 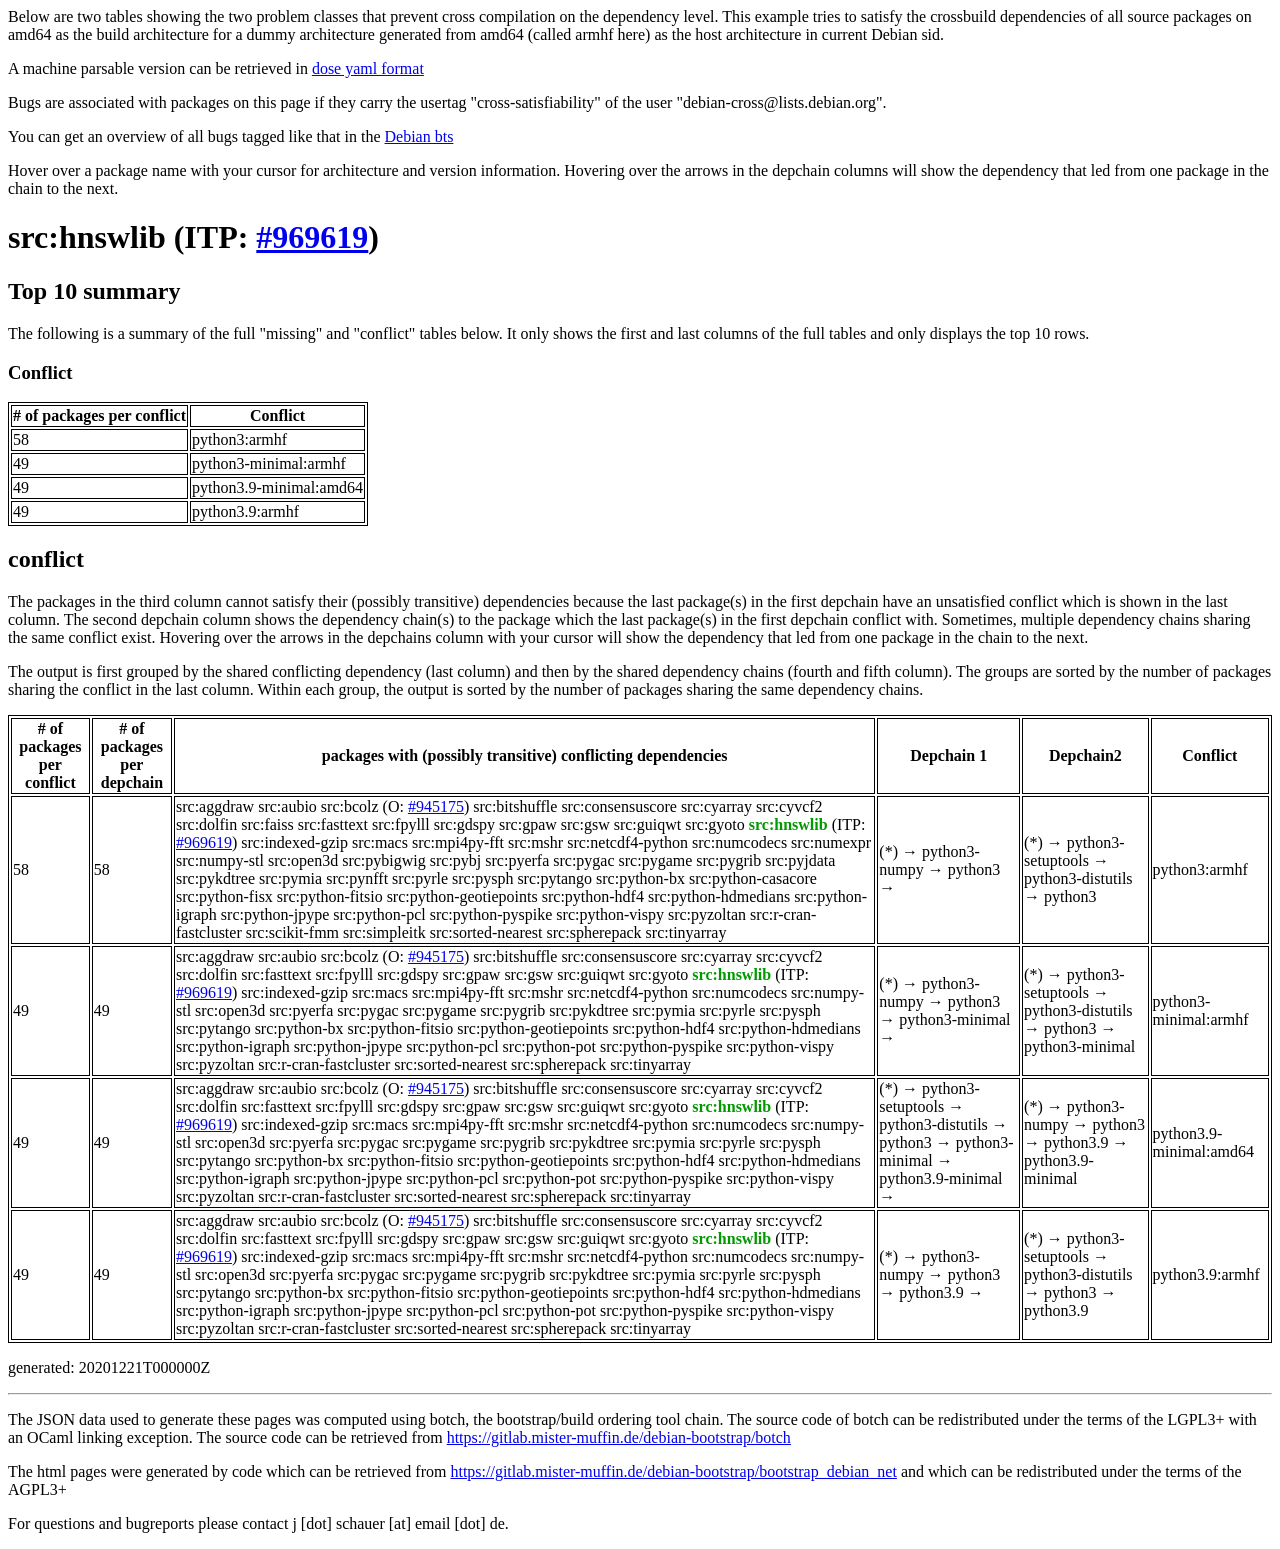 I want to click on src:cyvcf2, so click(x=789, y=806).